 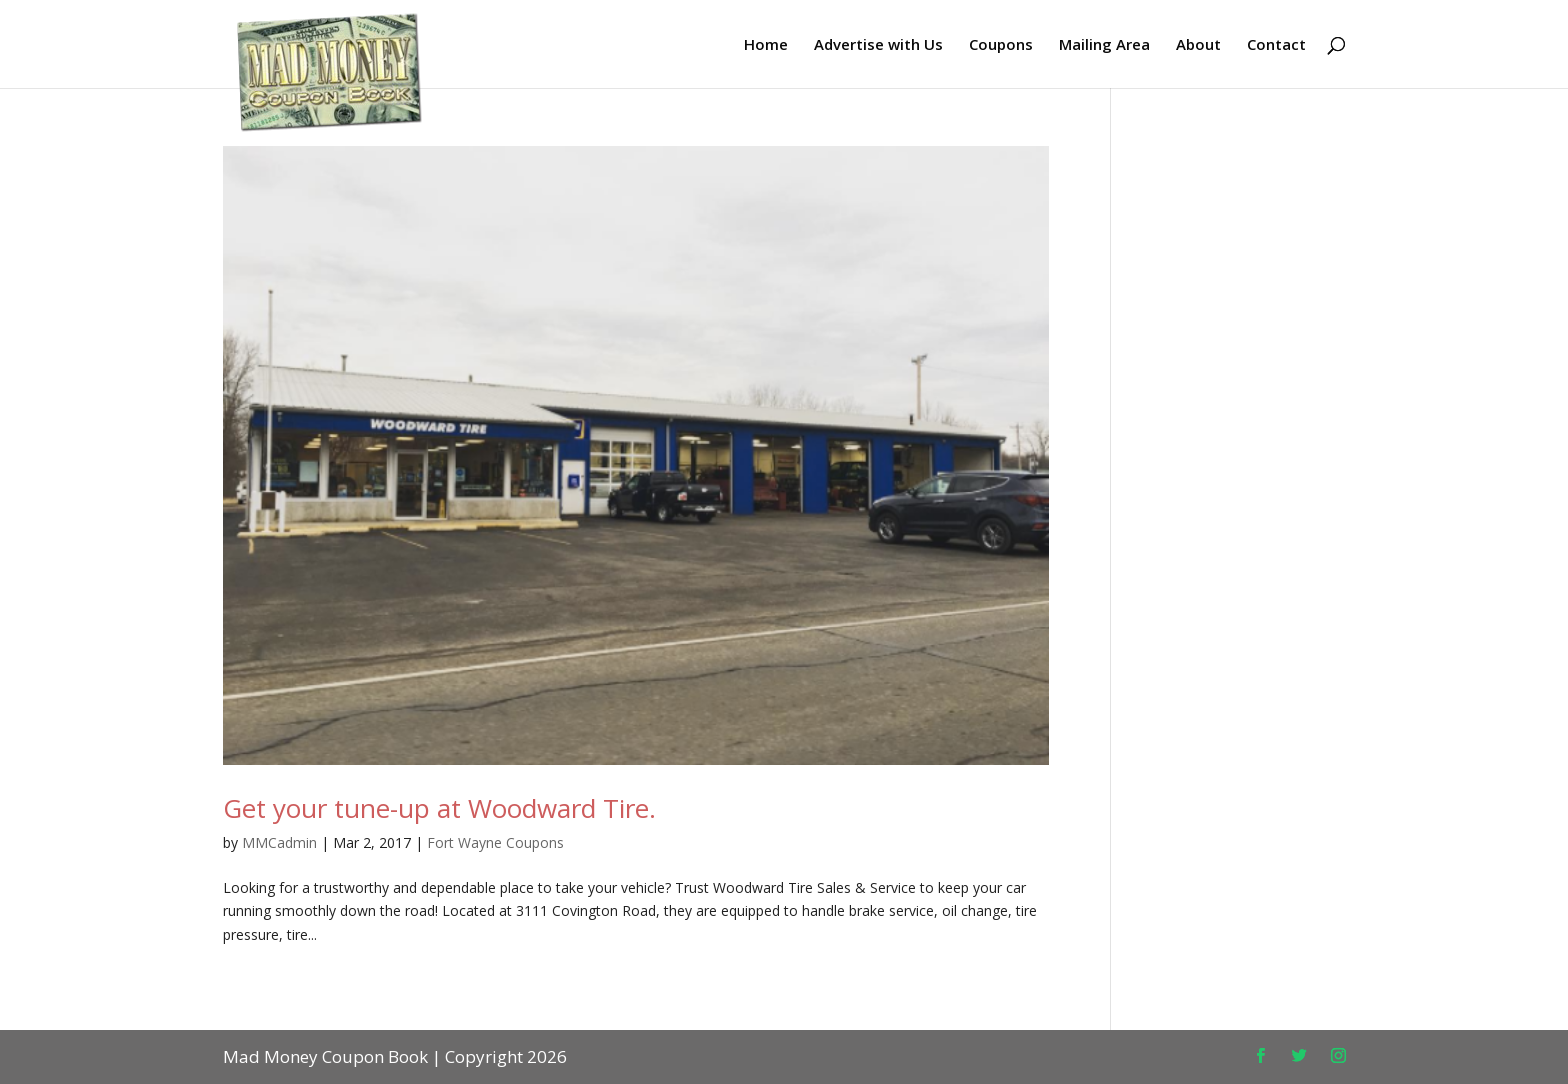 I want to click on MMCadmin, so click(x=279, y=842).